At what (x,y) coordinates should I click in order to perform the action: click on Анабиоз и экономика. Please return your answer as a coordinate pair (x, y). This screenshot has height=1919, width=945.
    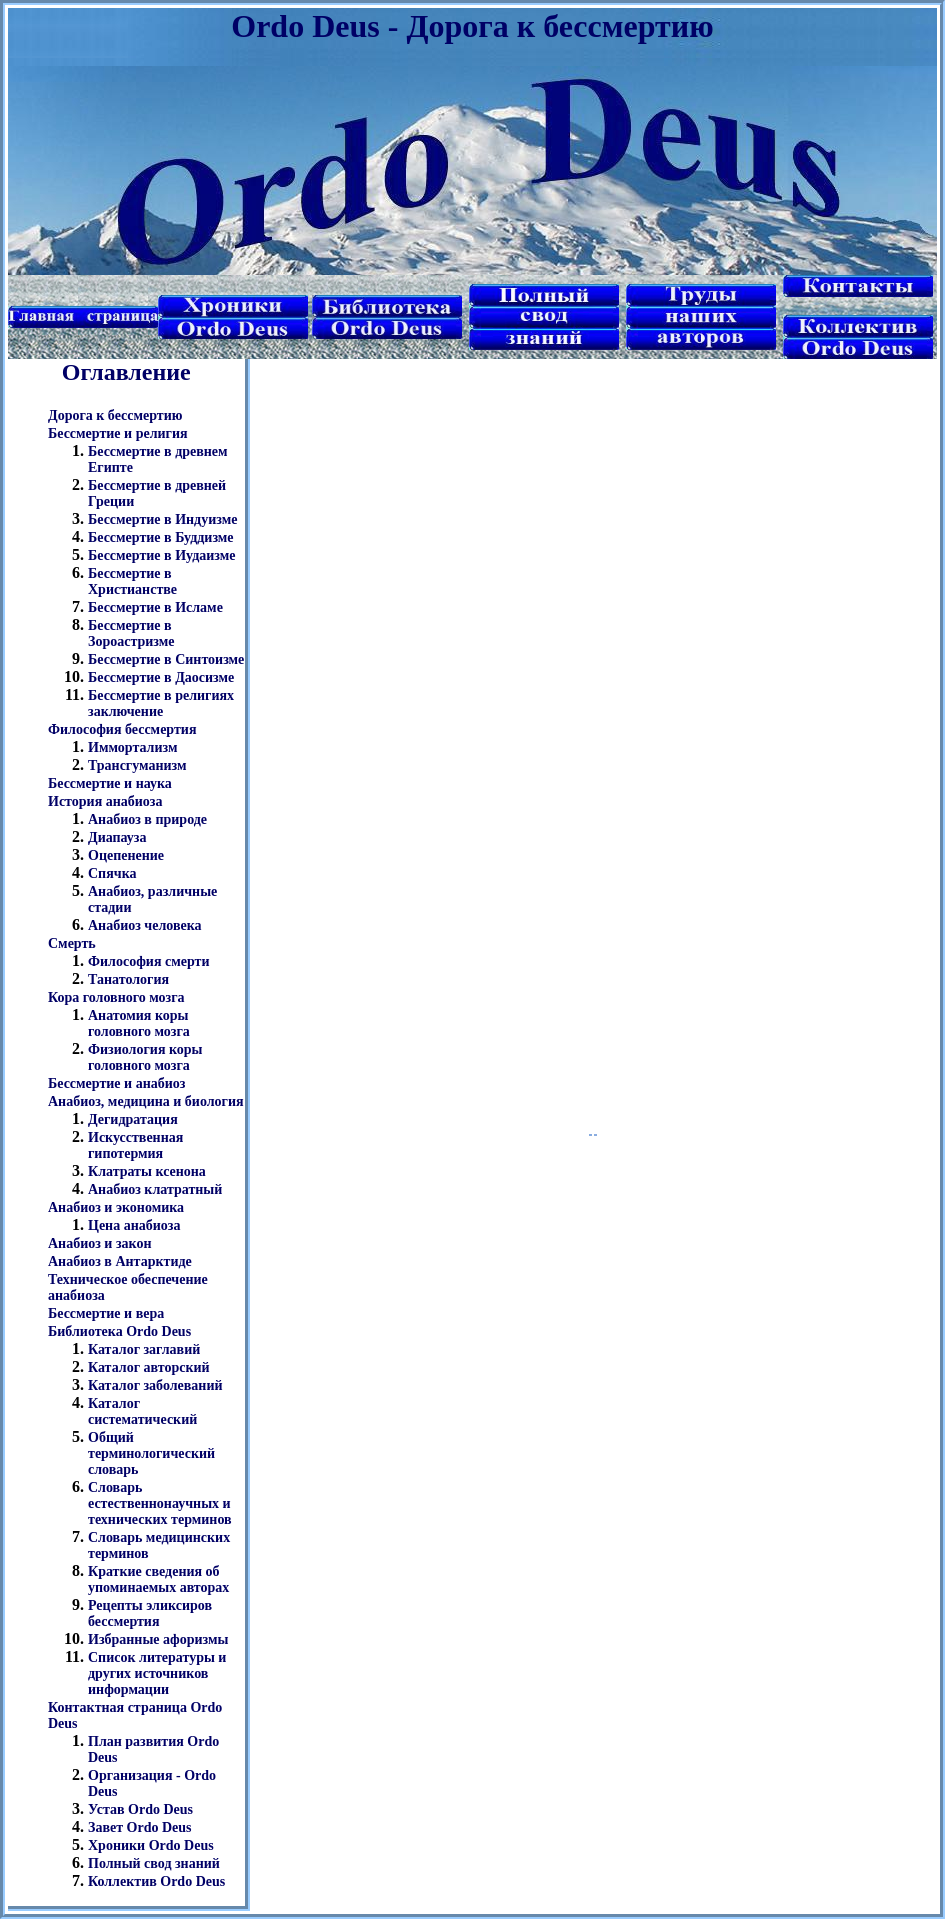
    Looking at the image, I should click on (116, 1207).